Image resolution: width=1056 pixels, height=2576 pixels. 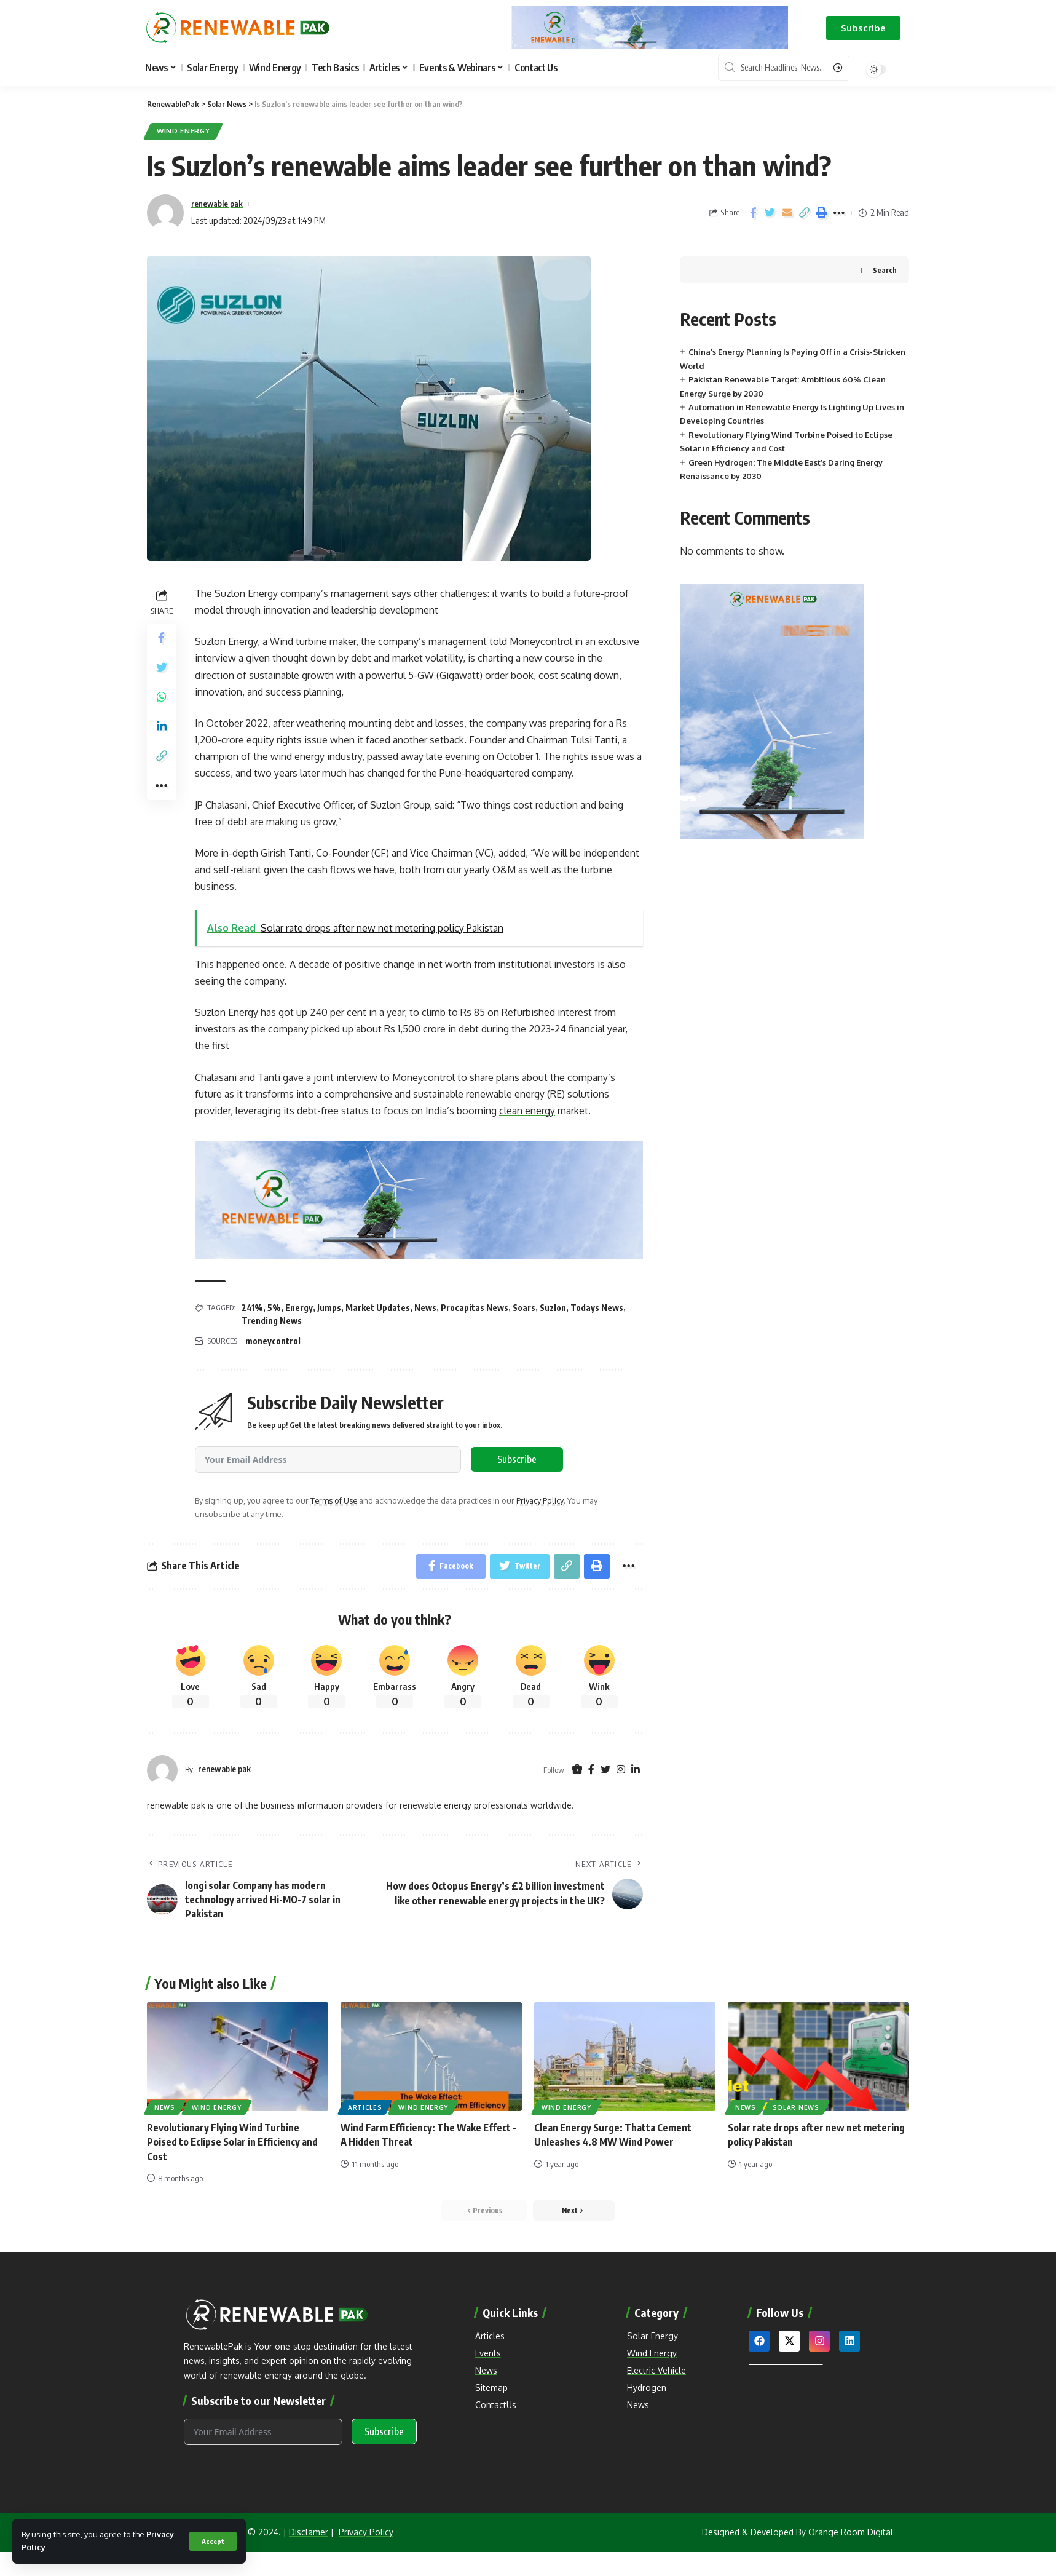 What do you see at coordinates (770, 213) in the screenshot?
I see `[Share on Twitter]` at bounding box center [770, 213].